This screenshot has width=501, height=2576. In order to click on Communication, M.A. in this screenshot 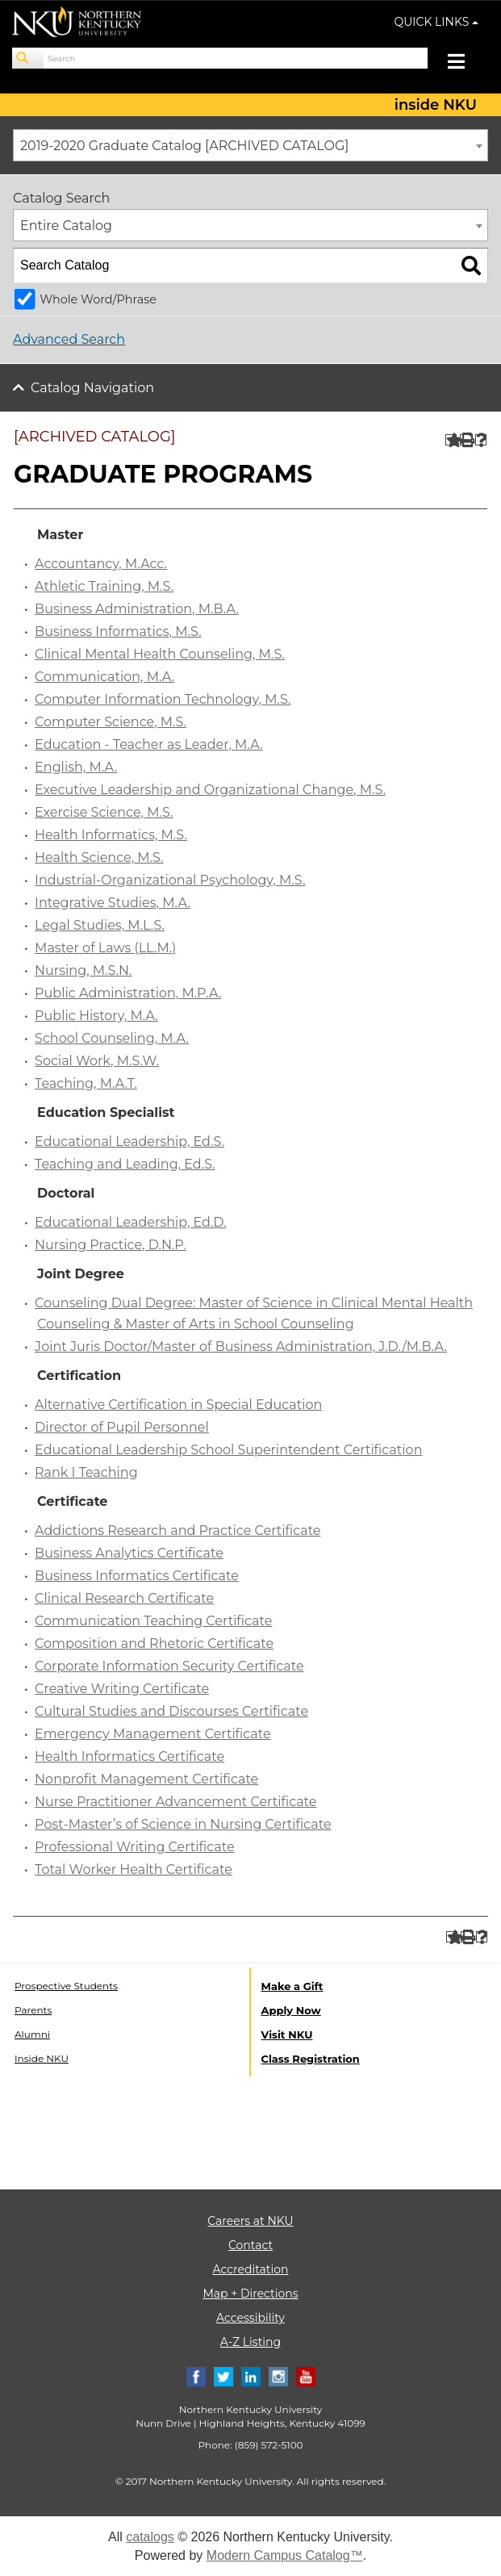, I will do `click(104, 676)`.